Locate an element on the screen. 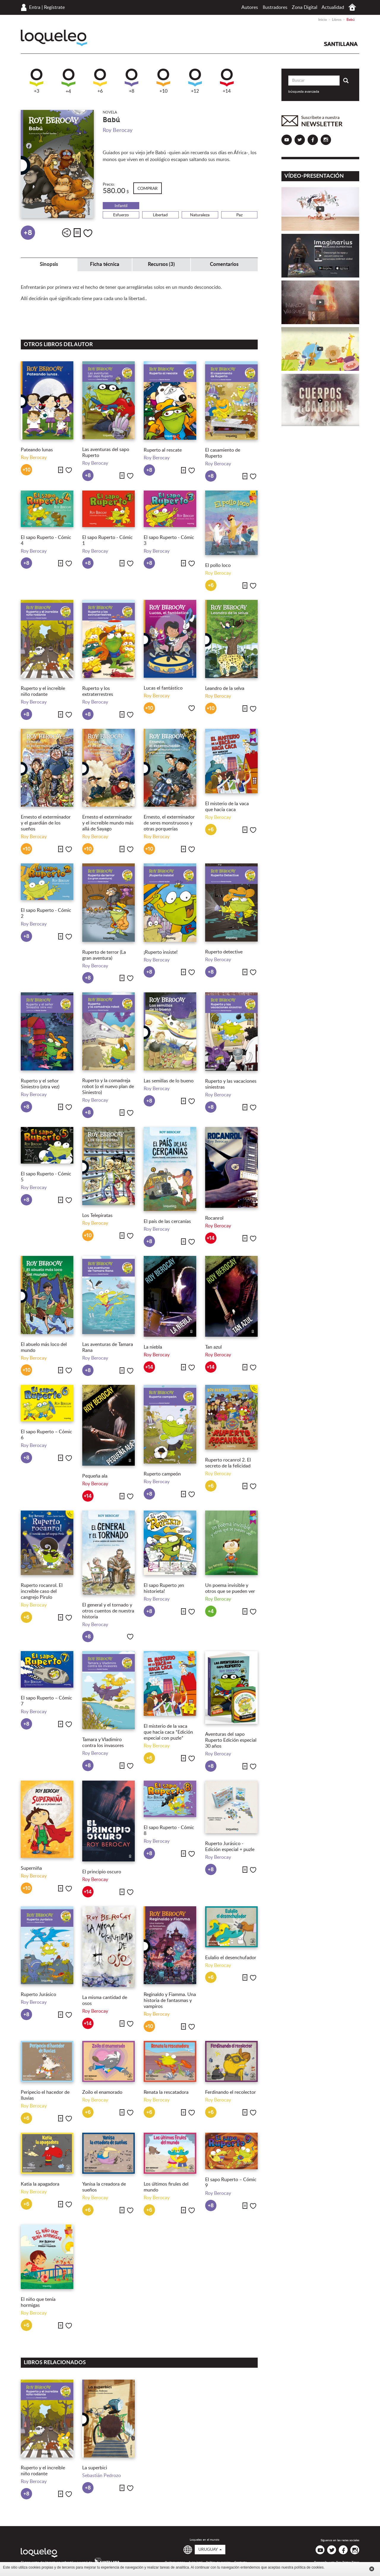 Image resolution: width=380 pixels, height=2576 pixels. Naturaleza is located at coordinates (200, 215).